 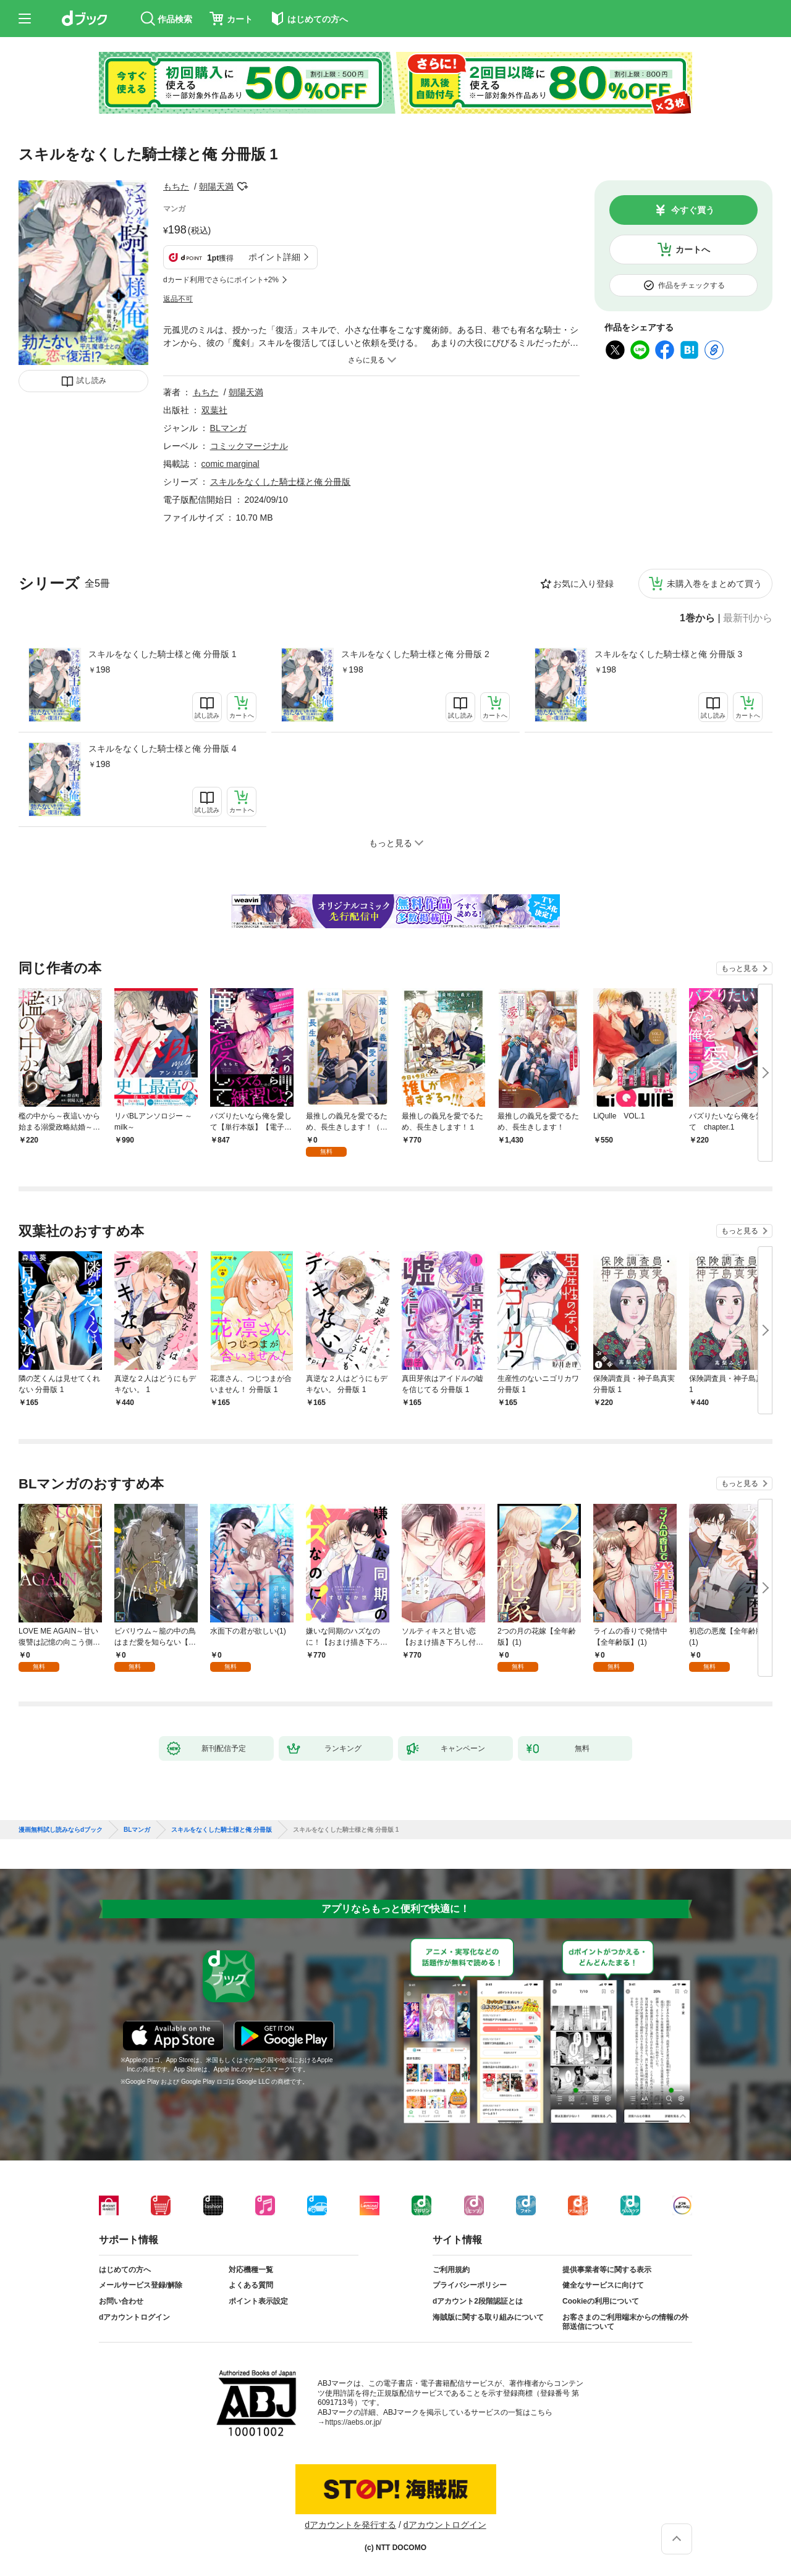 I want to click on ポイント表示設定, so click(x=258, y=2301).